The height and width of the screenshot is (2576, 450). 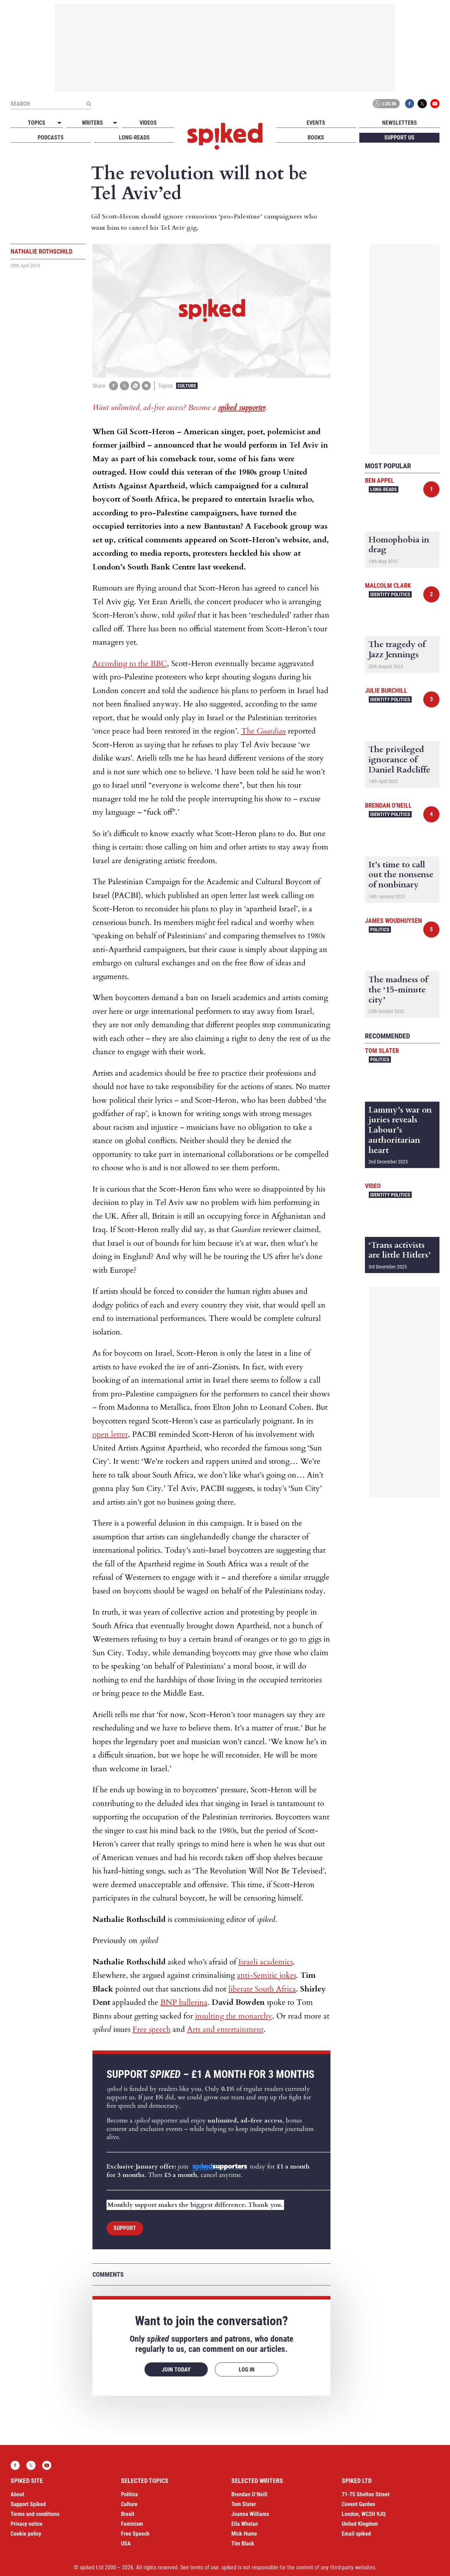 What do you see at coordinates (388, 805) in the screenshot?
I see `Brendan O'Neill` at bounding box center [388, 805].